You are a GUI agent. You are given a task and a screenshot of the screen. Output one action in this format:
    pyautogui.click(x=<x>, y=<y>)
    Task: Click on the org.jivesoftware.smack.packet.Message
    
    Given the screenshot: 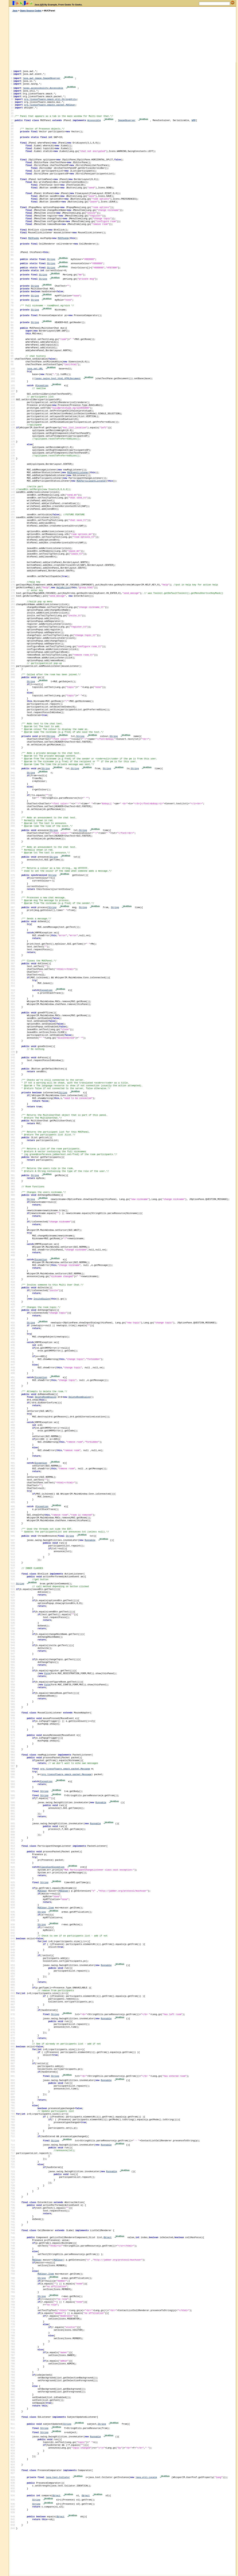 What is the action you would take?
    pyautogui.click(x=65, y=1769)
    